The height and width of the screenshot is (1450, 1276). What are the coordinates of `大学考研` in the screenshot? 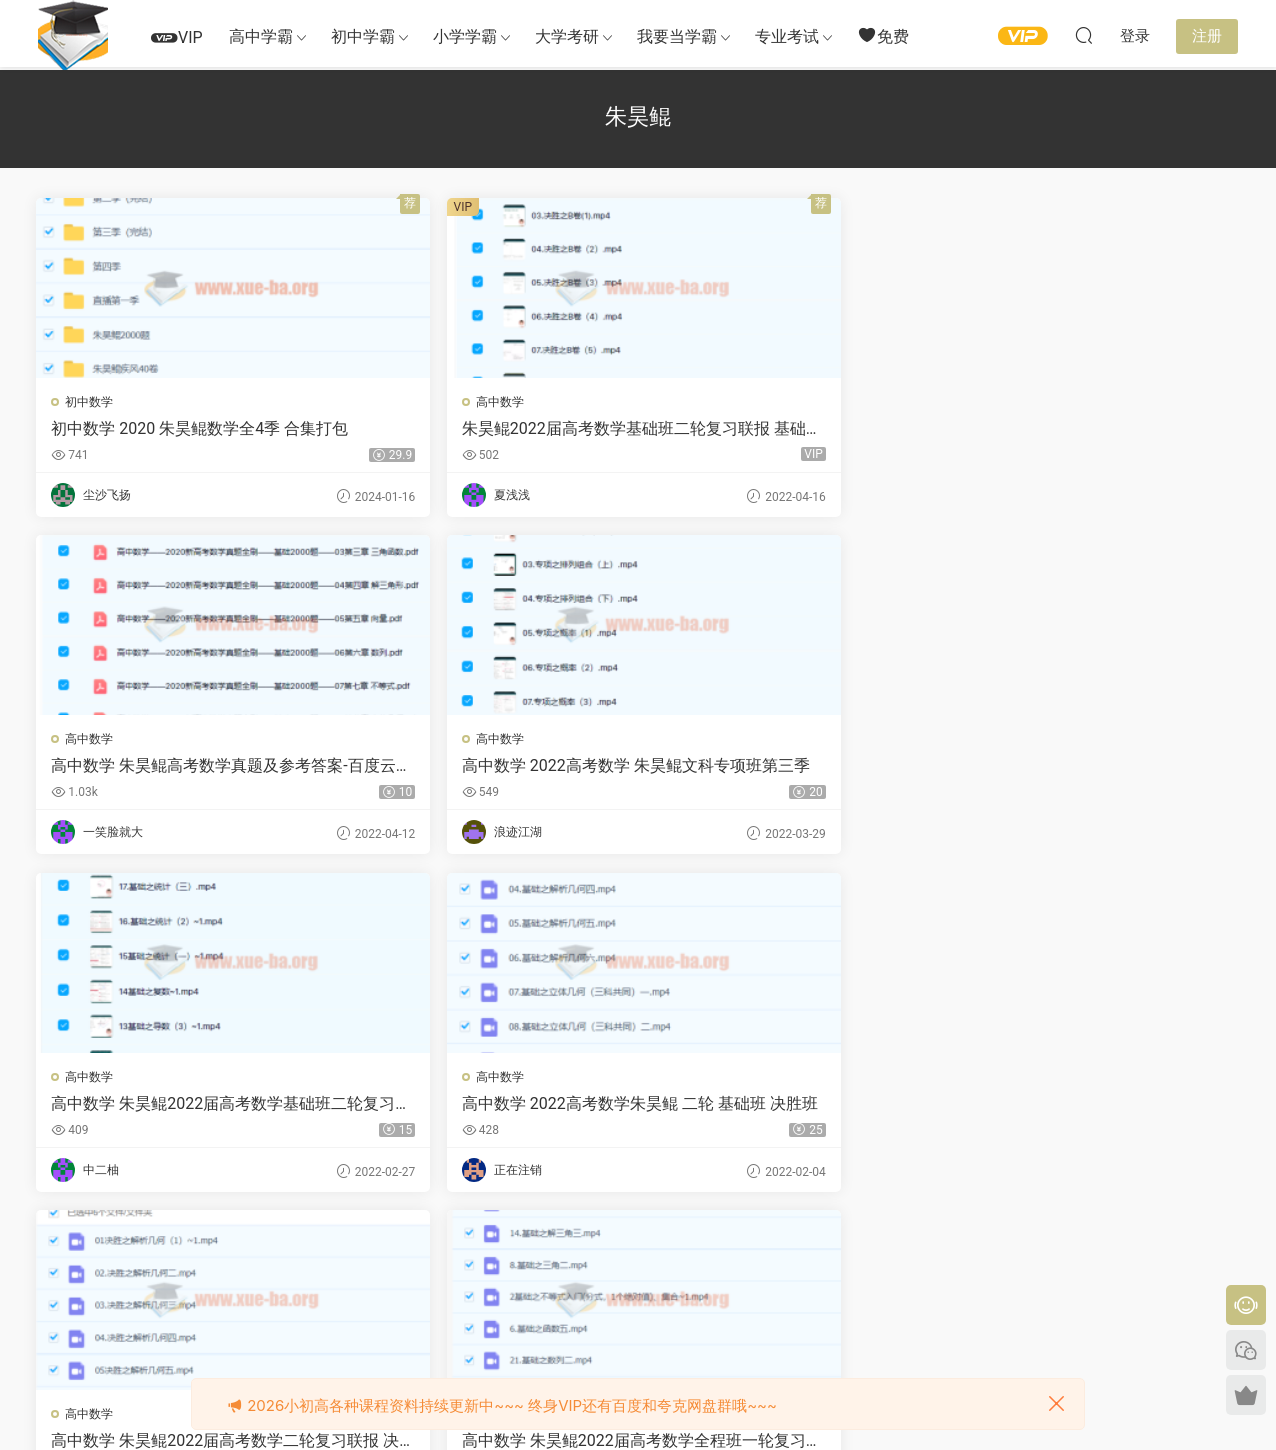 It's located at (567, 36).